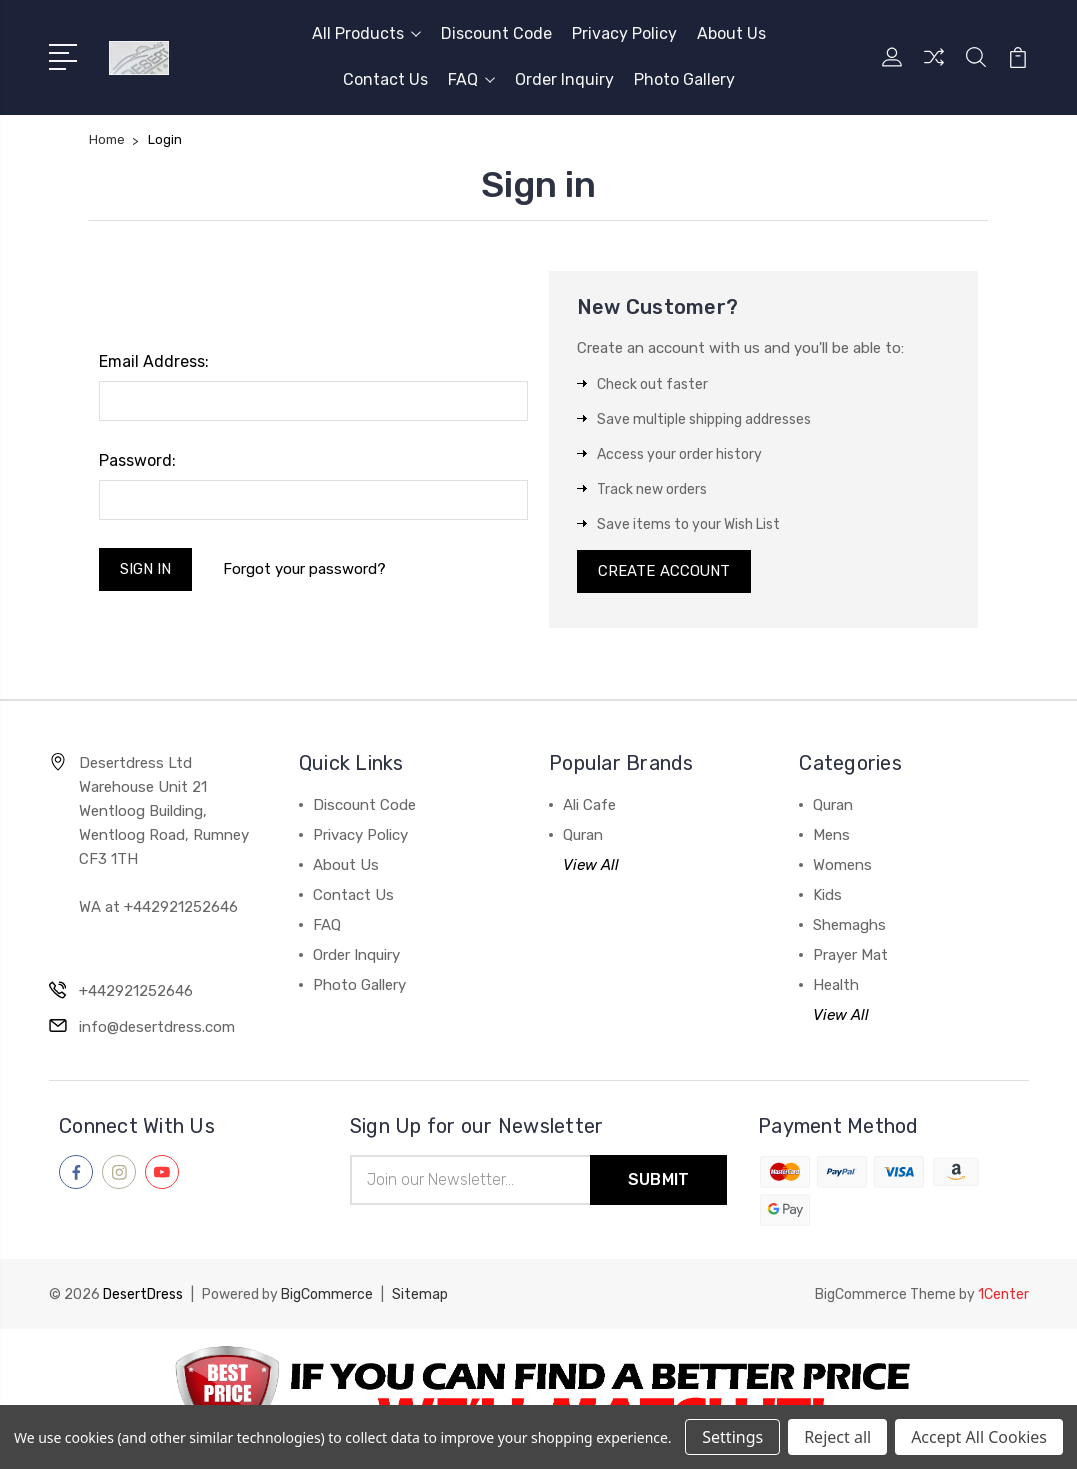 The width and height of the screenshot is (1077, 1469). What do you see at coordinates (385, 79) in the screenshot?
I see `Contact Us` at bounding box center [385, 79].